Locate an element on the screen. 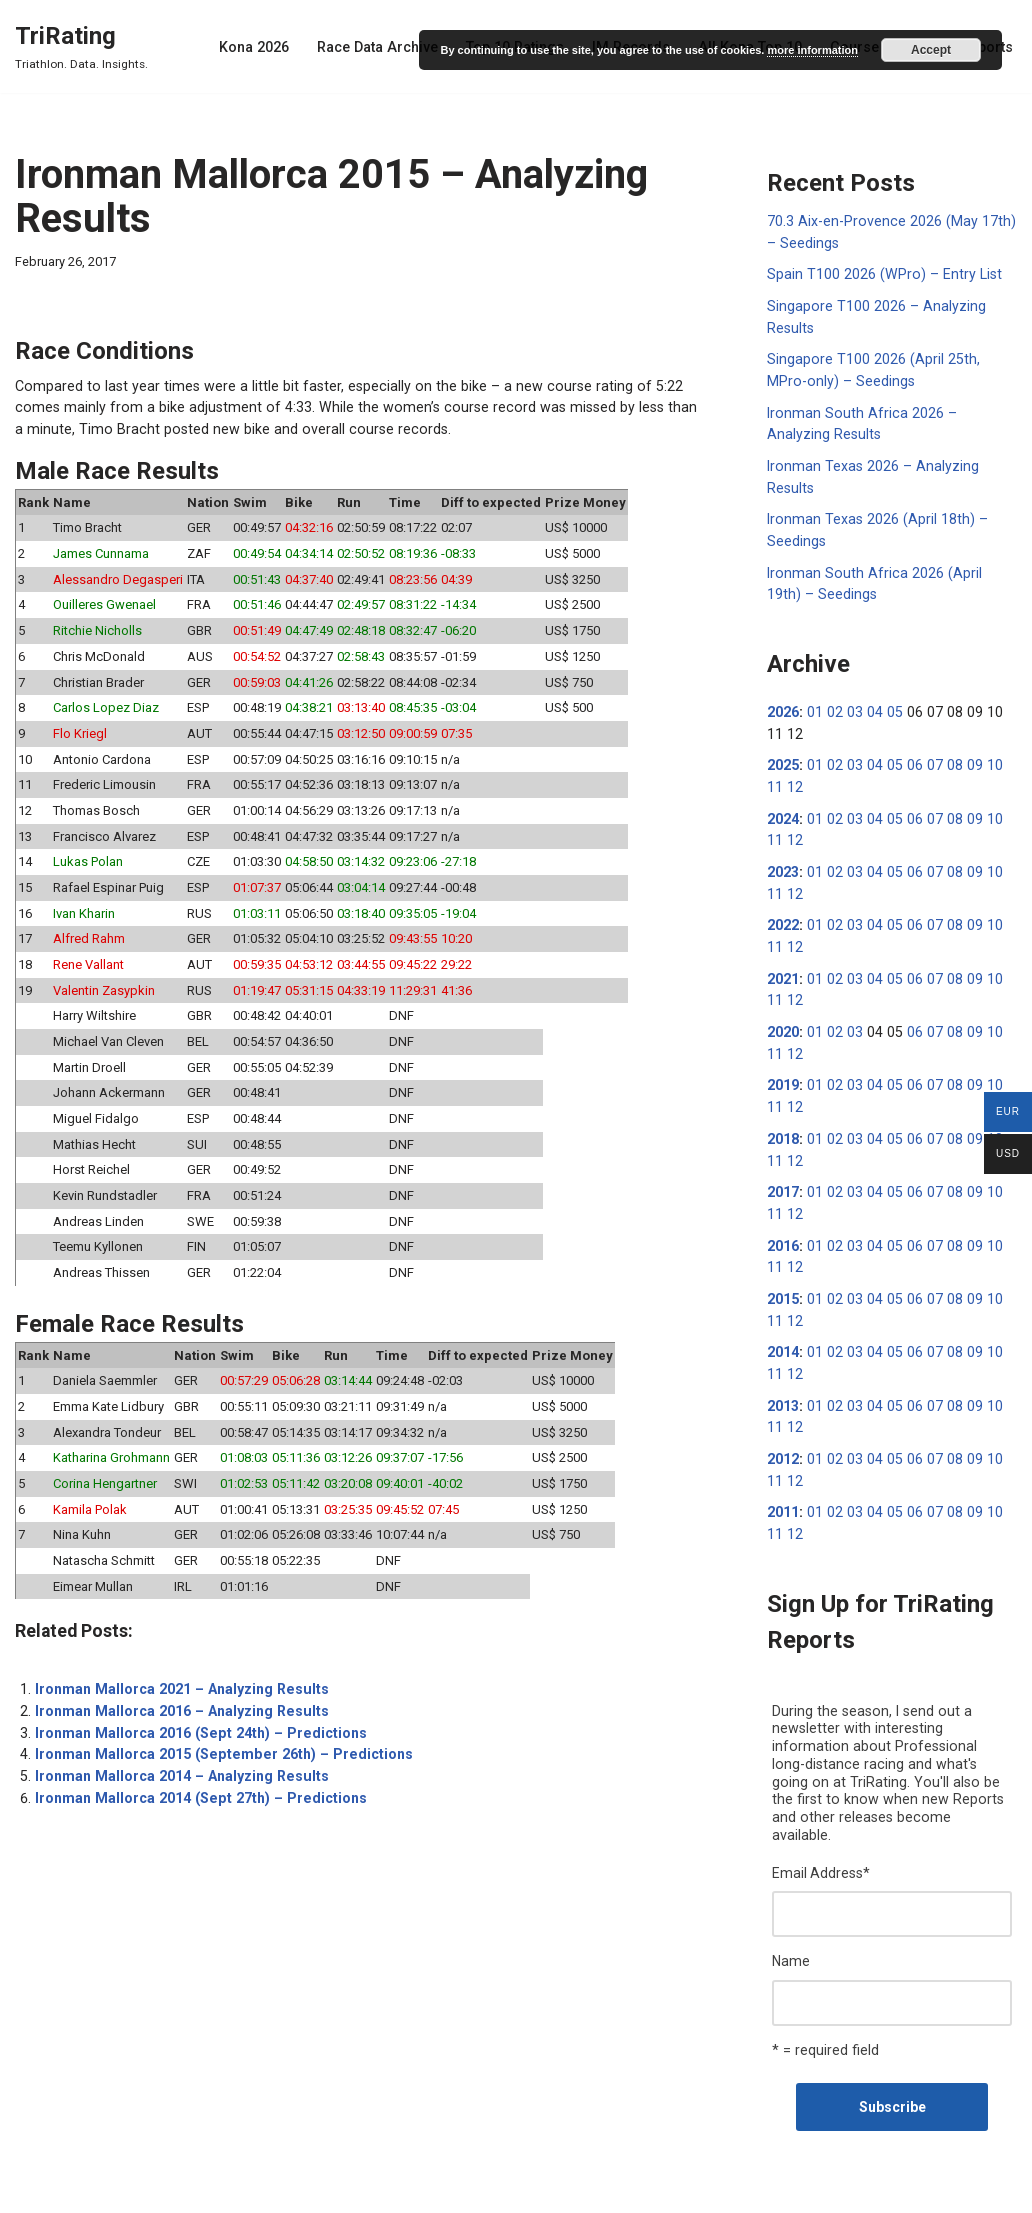 The height and width of the screenshot is (2213, 1032). 2026 is located at coordinates (783, 702).